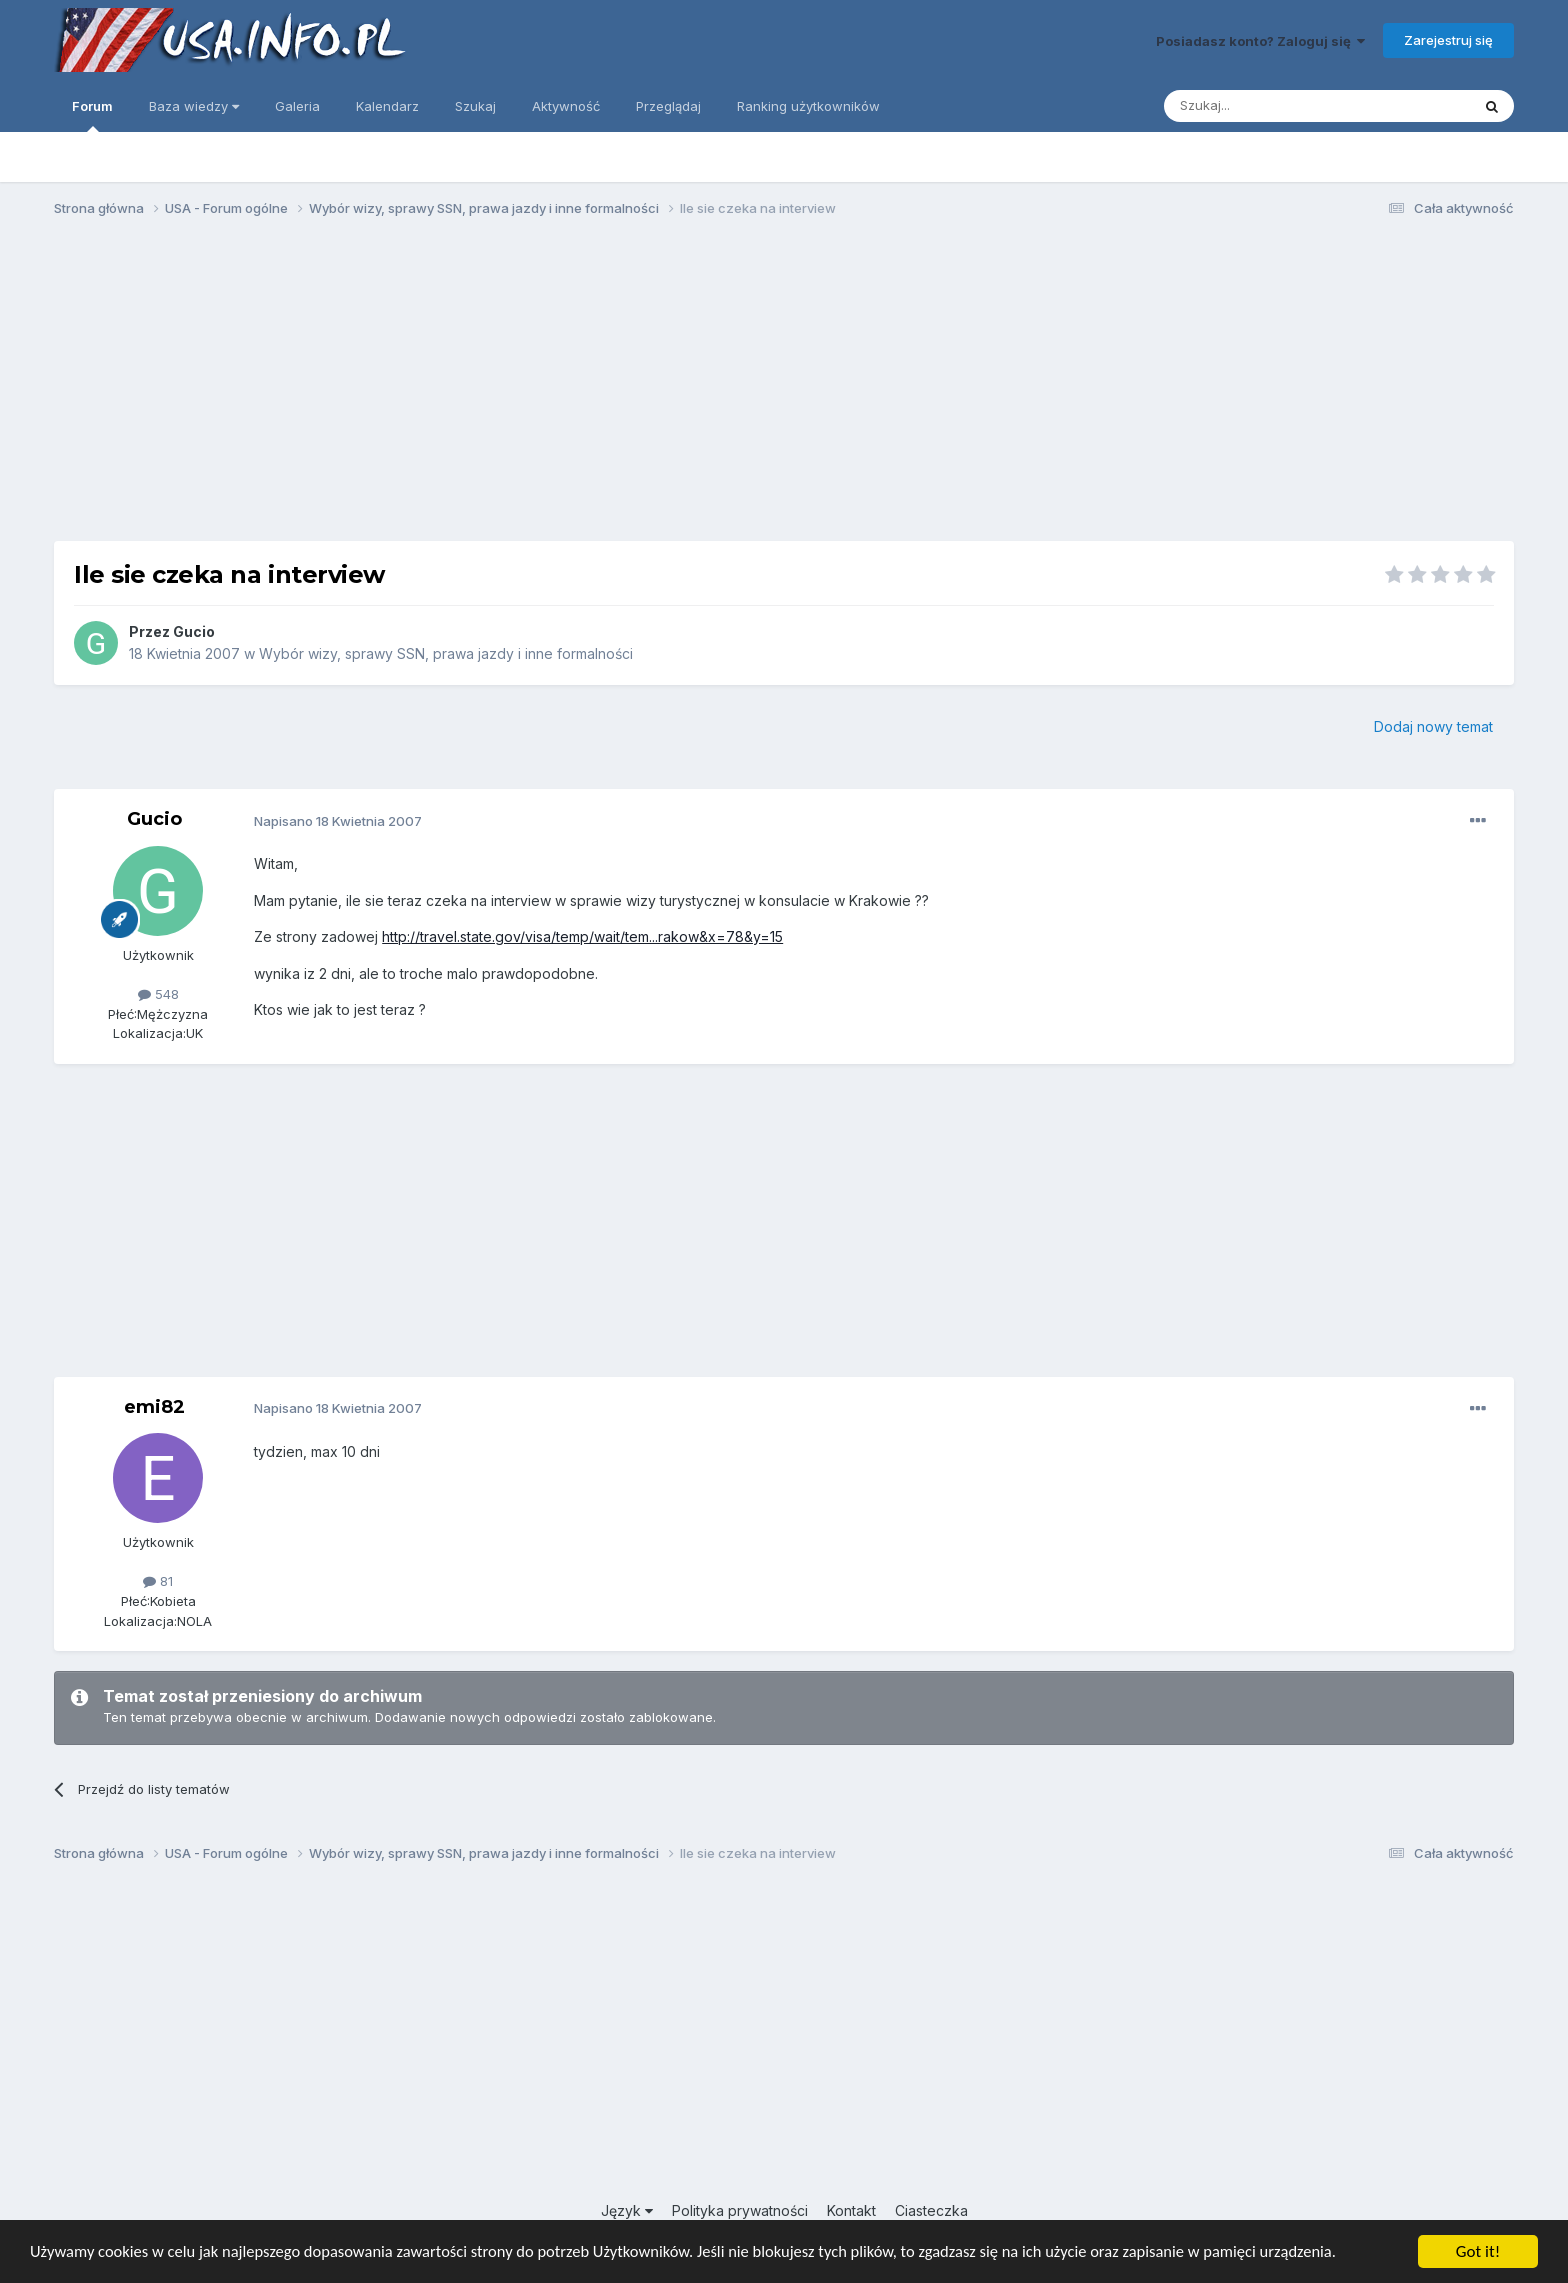 Image resolution: width=1568 pixels, height=2283 pixels. Describe the element at coordinates (740, 2210) in the screenshot. I see `Polityka prywatności` at that location.